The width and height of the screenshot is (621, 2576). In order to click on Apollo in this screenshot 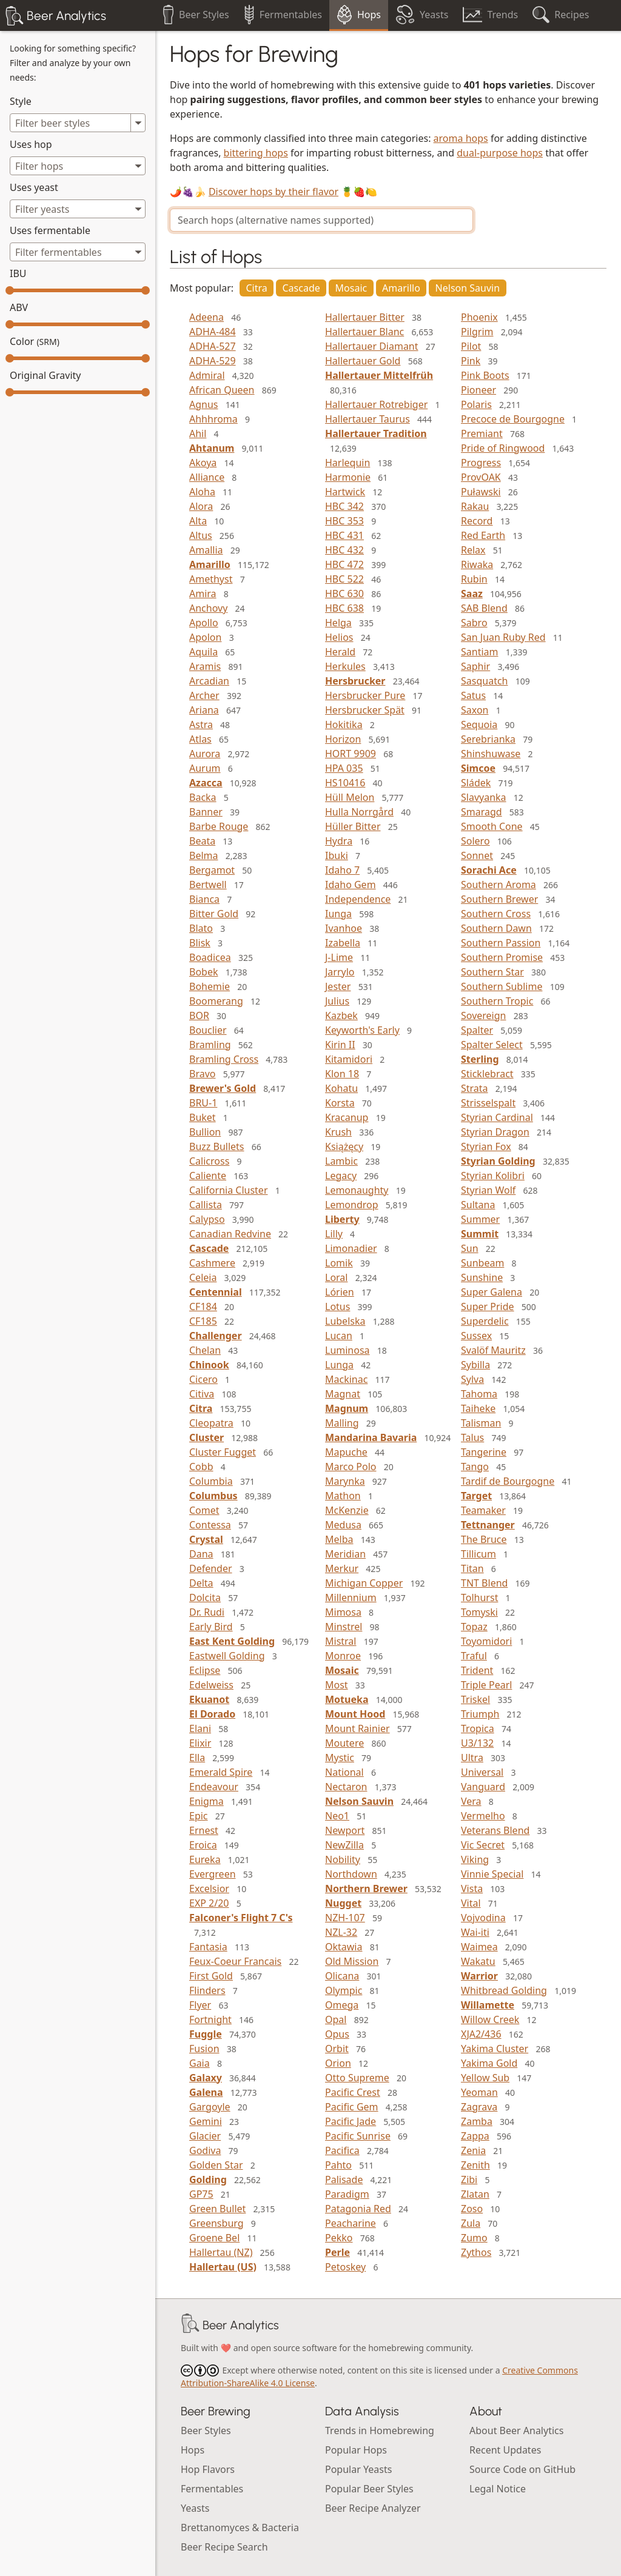, I will do `click(203, 622)`.